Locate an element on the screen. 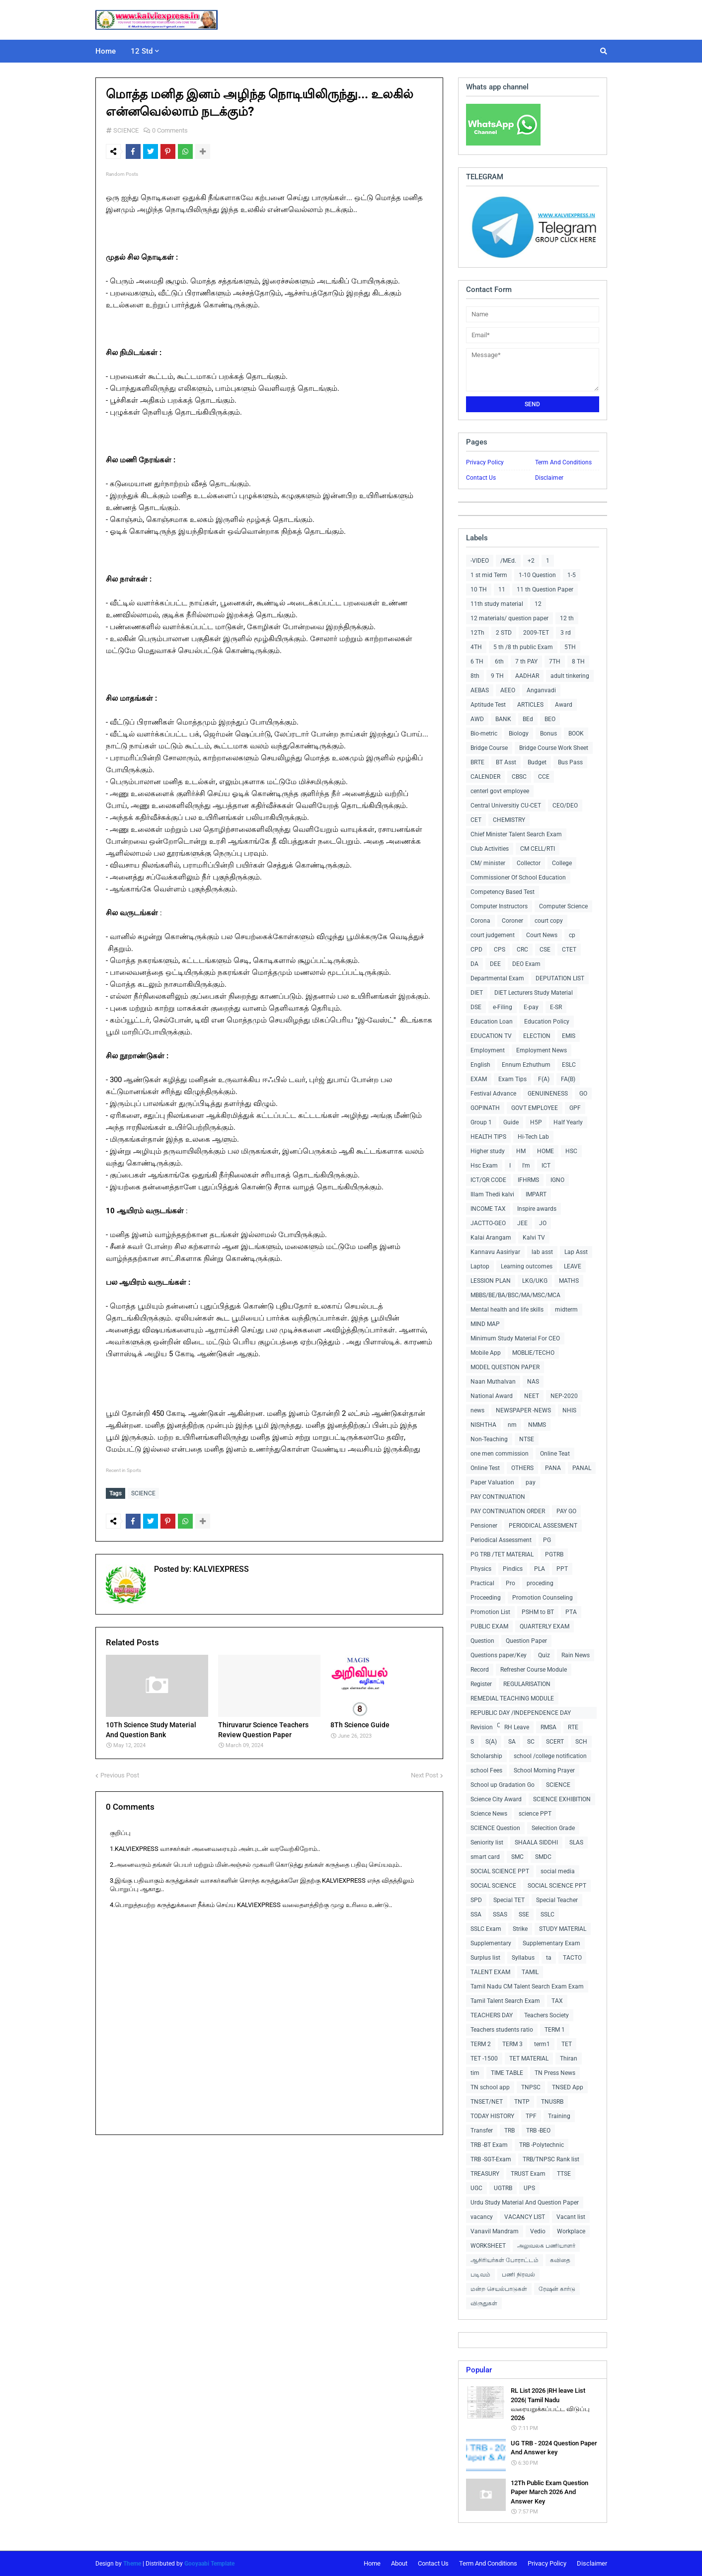 The width and height of the screenshot is (702, 2576). 4TH is located at coordinates (476, 647).